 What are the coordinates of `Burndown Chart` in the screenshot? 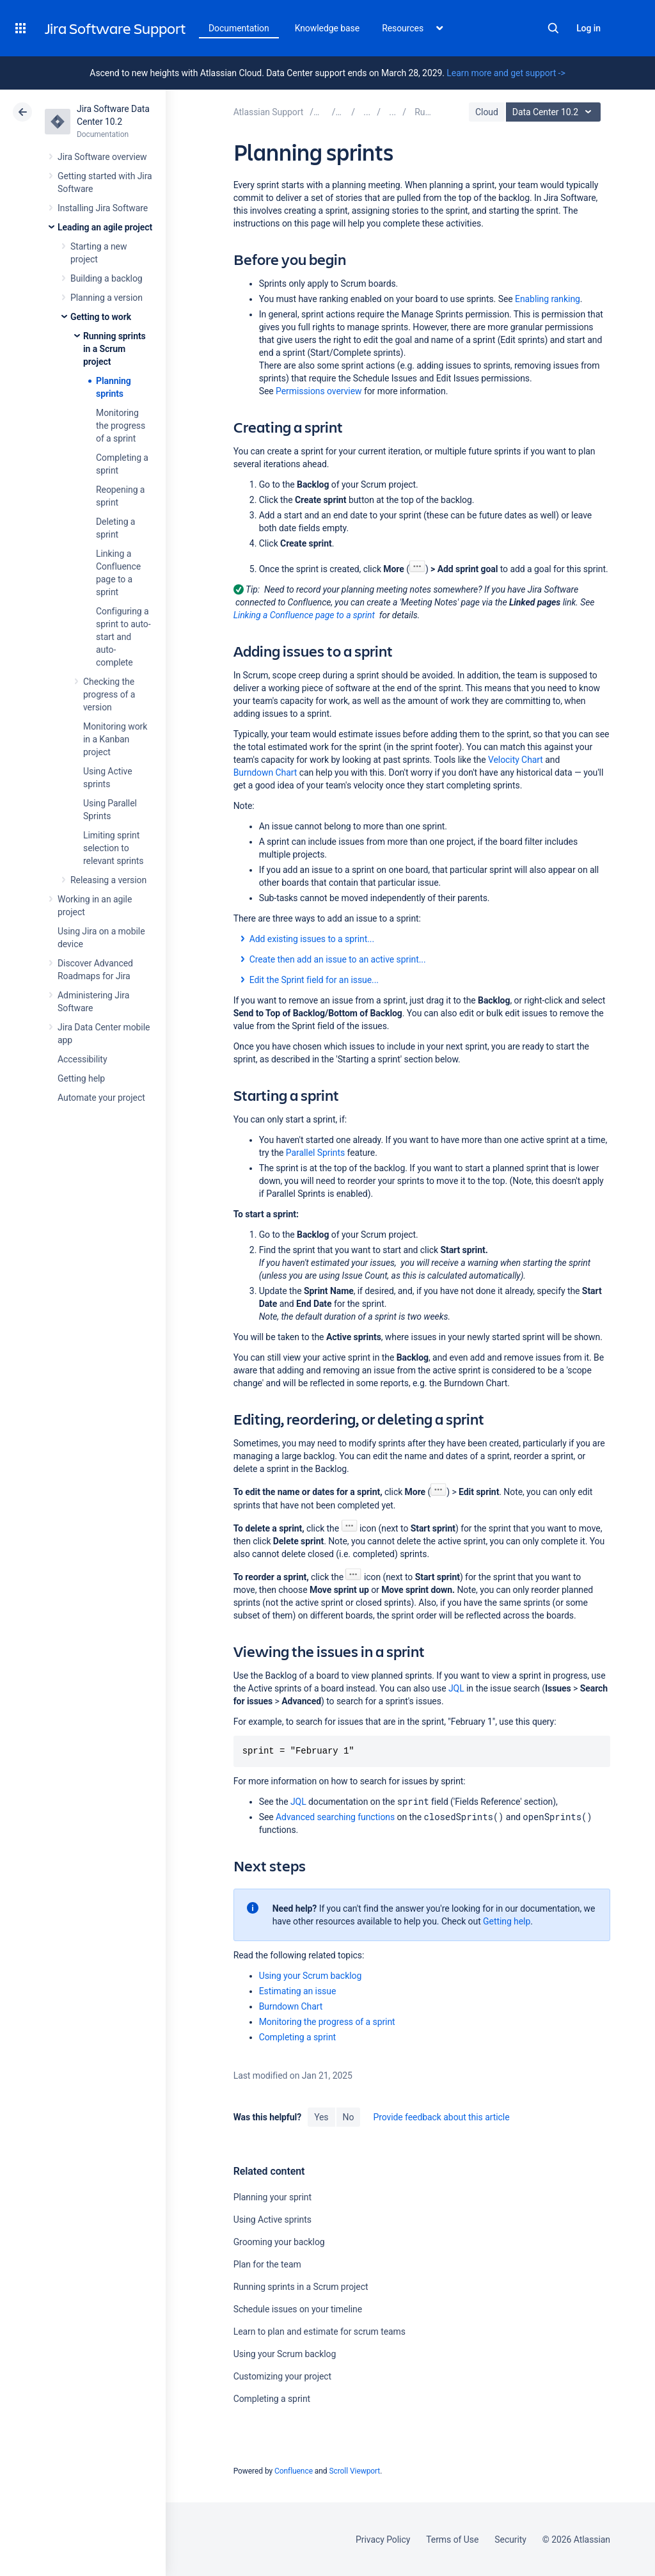 It's located at (265, 772).